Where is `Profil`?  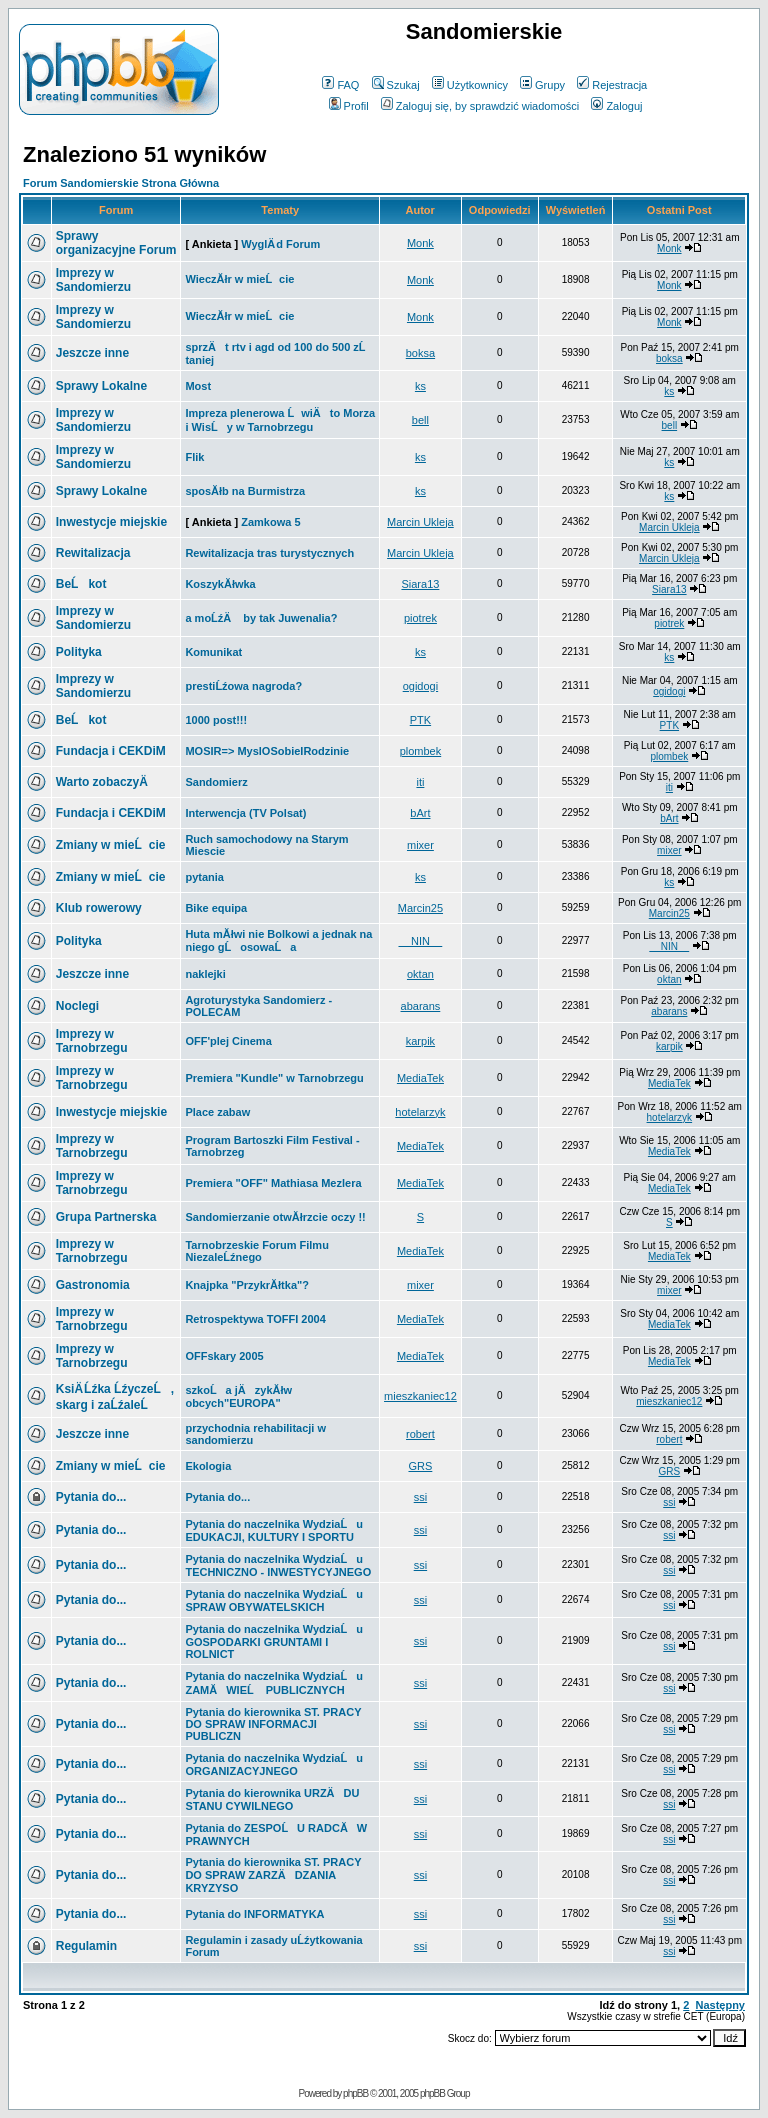
Profil is located at coordinates (349, 106).